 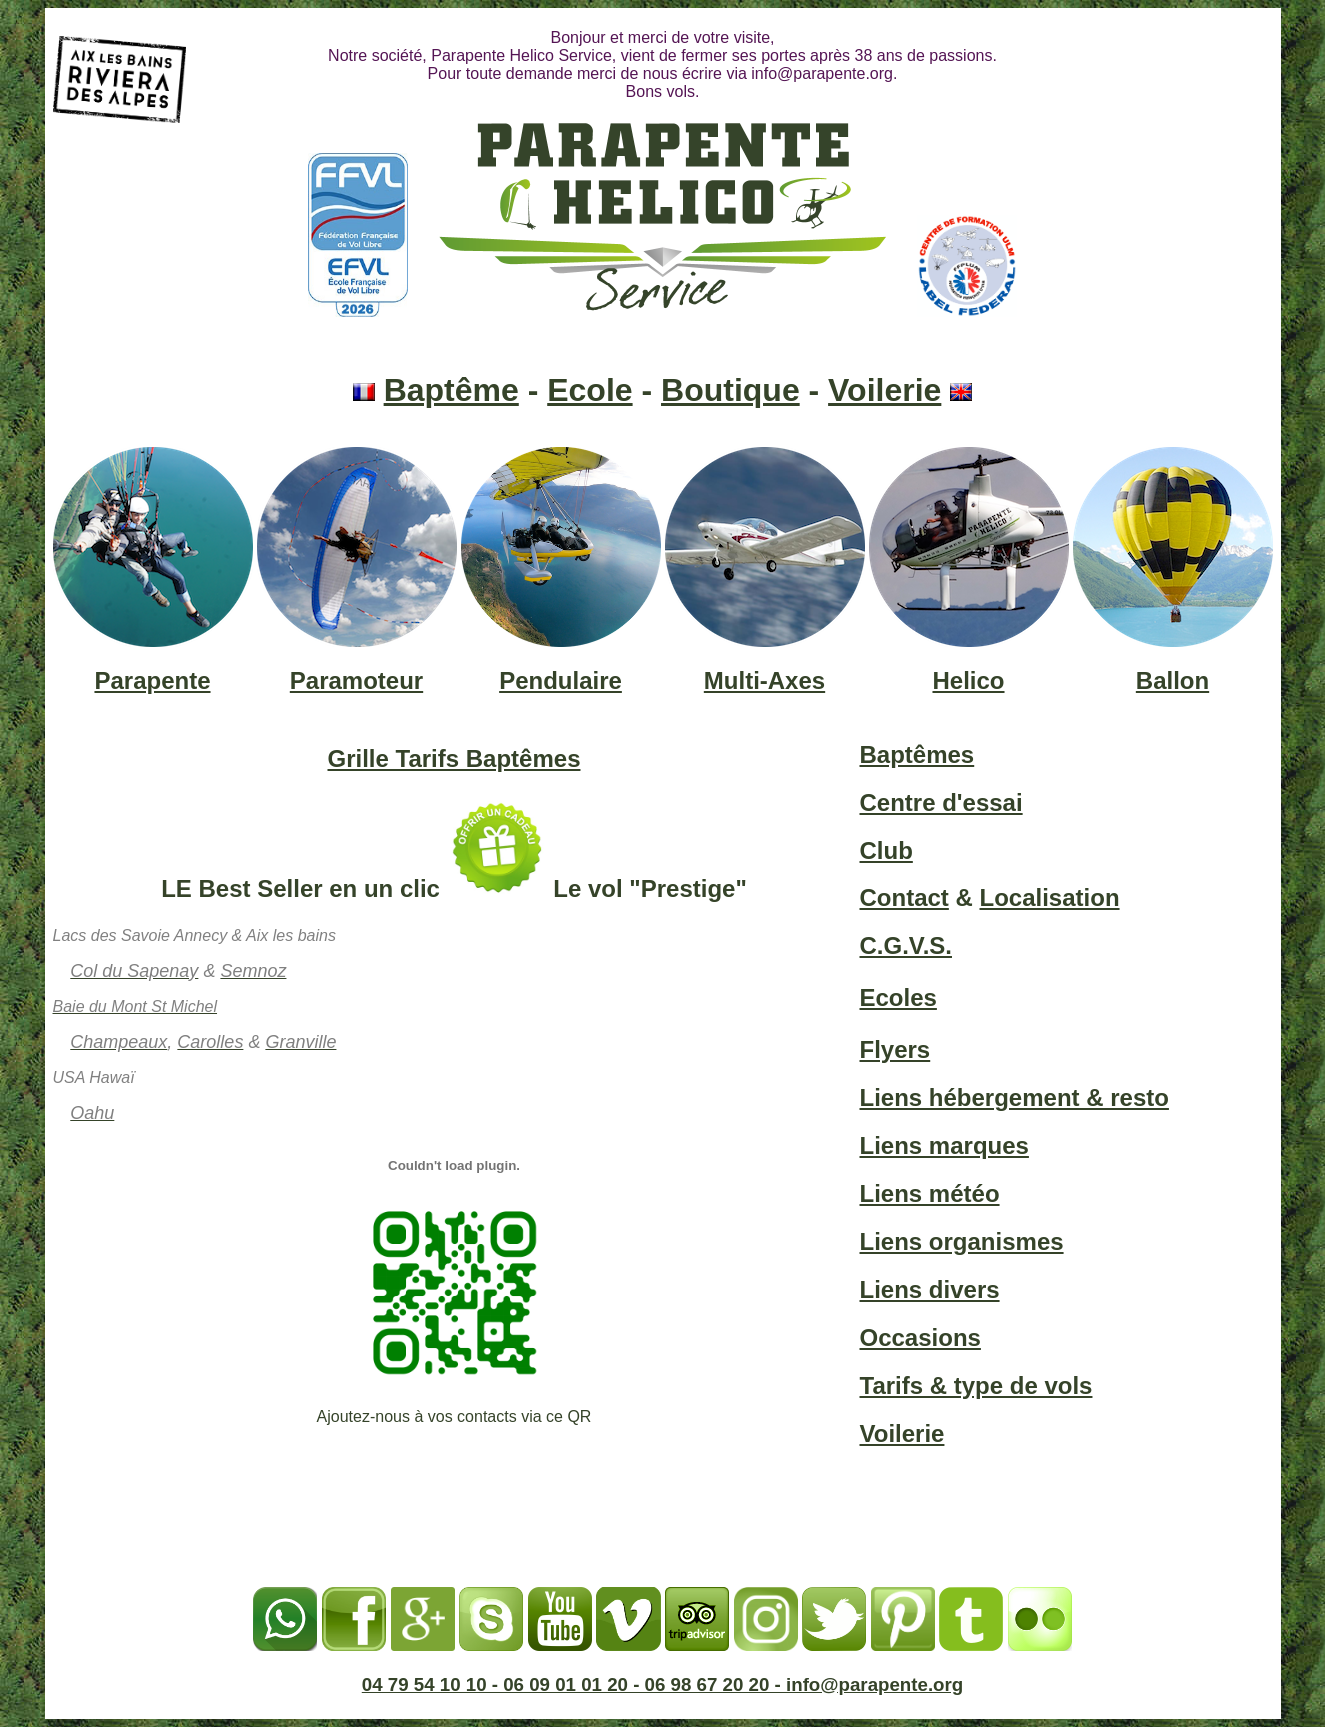 I want to click on Club, so click(x=886, y=850).